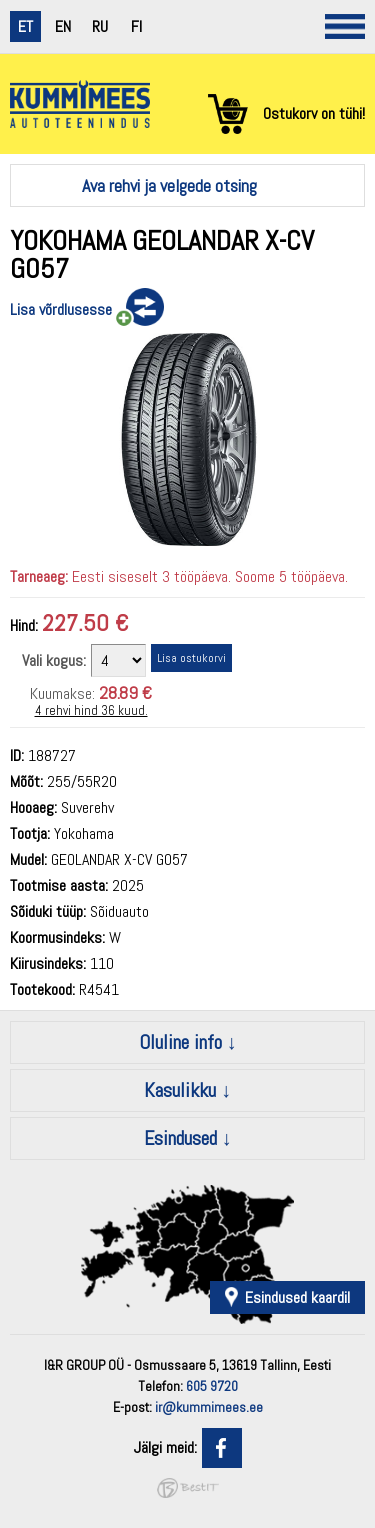 This screenshot has width=375, height=1528. Describe the element at coordinates (125, 692) in the screenshot. I see `28.89 €` at that location.